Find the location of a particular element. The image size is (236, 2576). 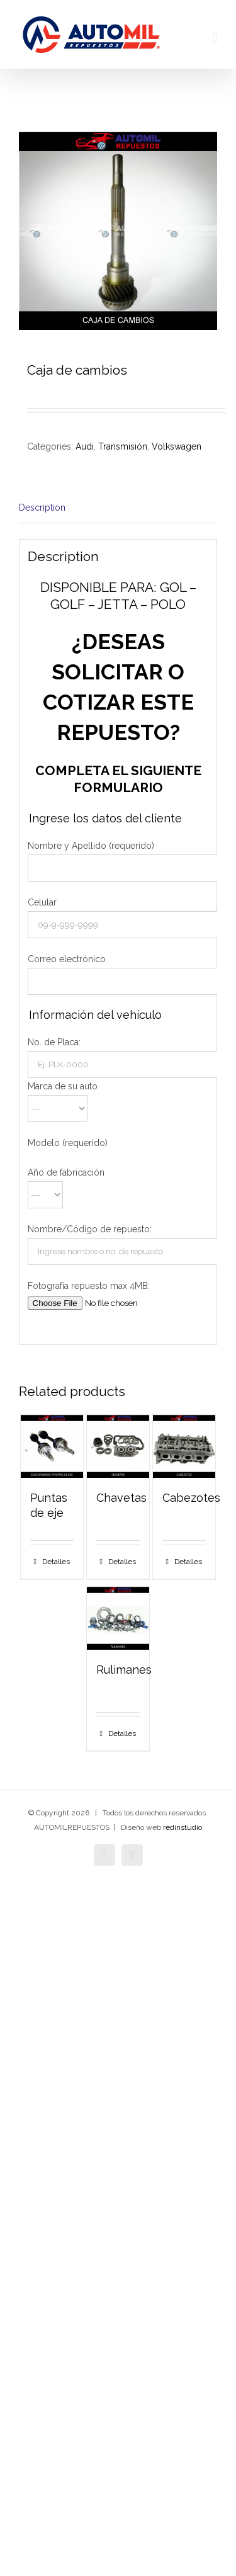

[Rulimanes] is located at coordinates (118, 1618).